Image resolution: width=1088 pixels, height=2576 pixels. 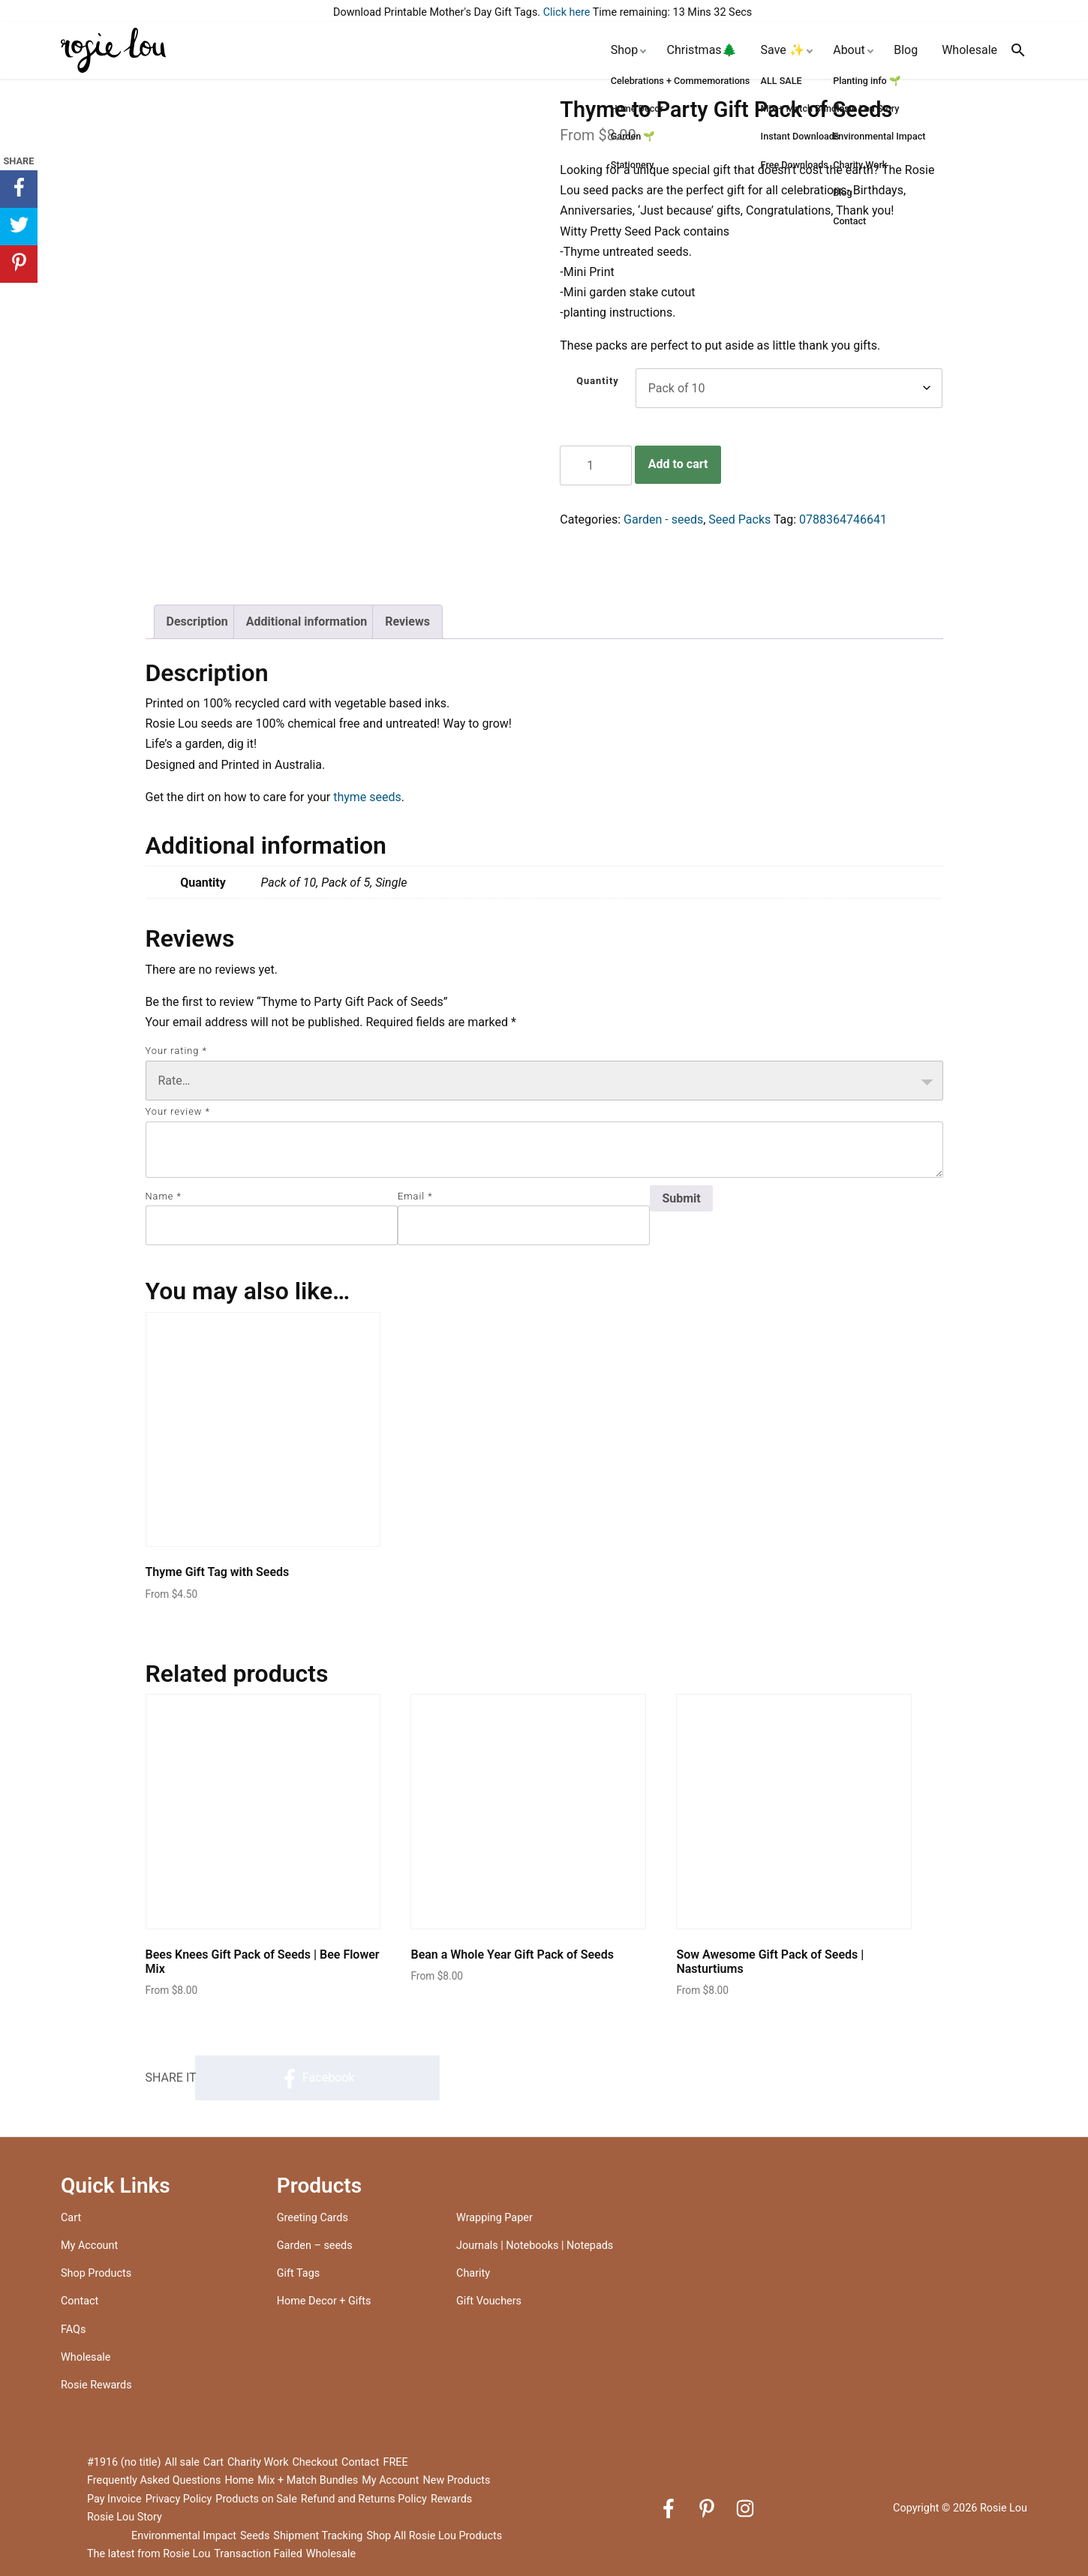 What do you see at coordinates (256, 2499) in the screenshot?
I see `Products on Sale` at bounding box center [256, 2499].